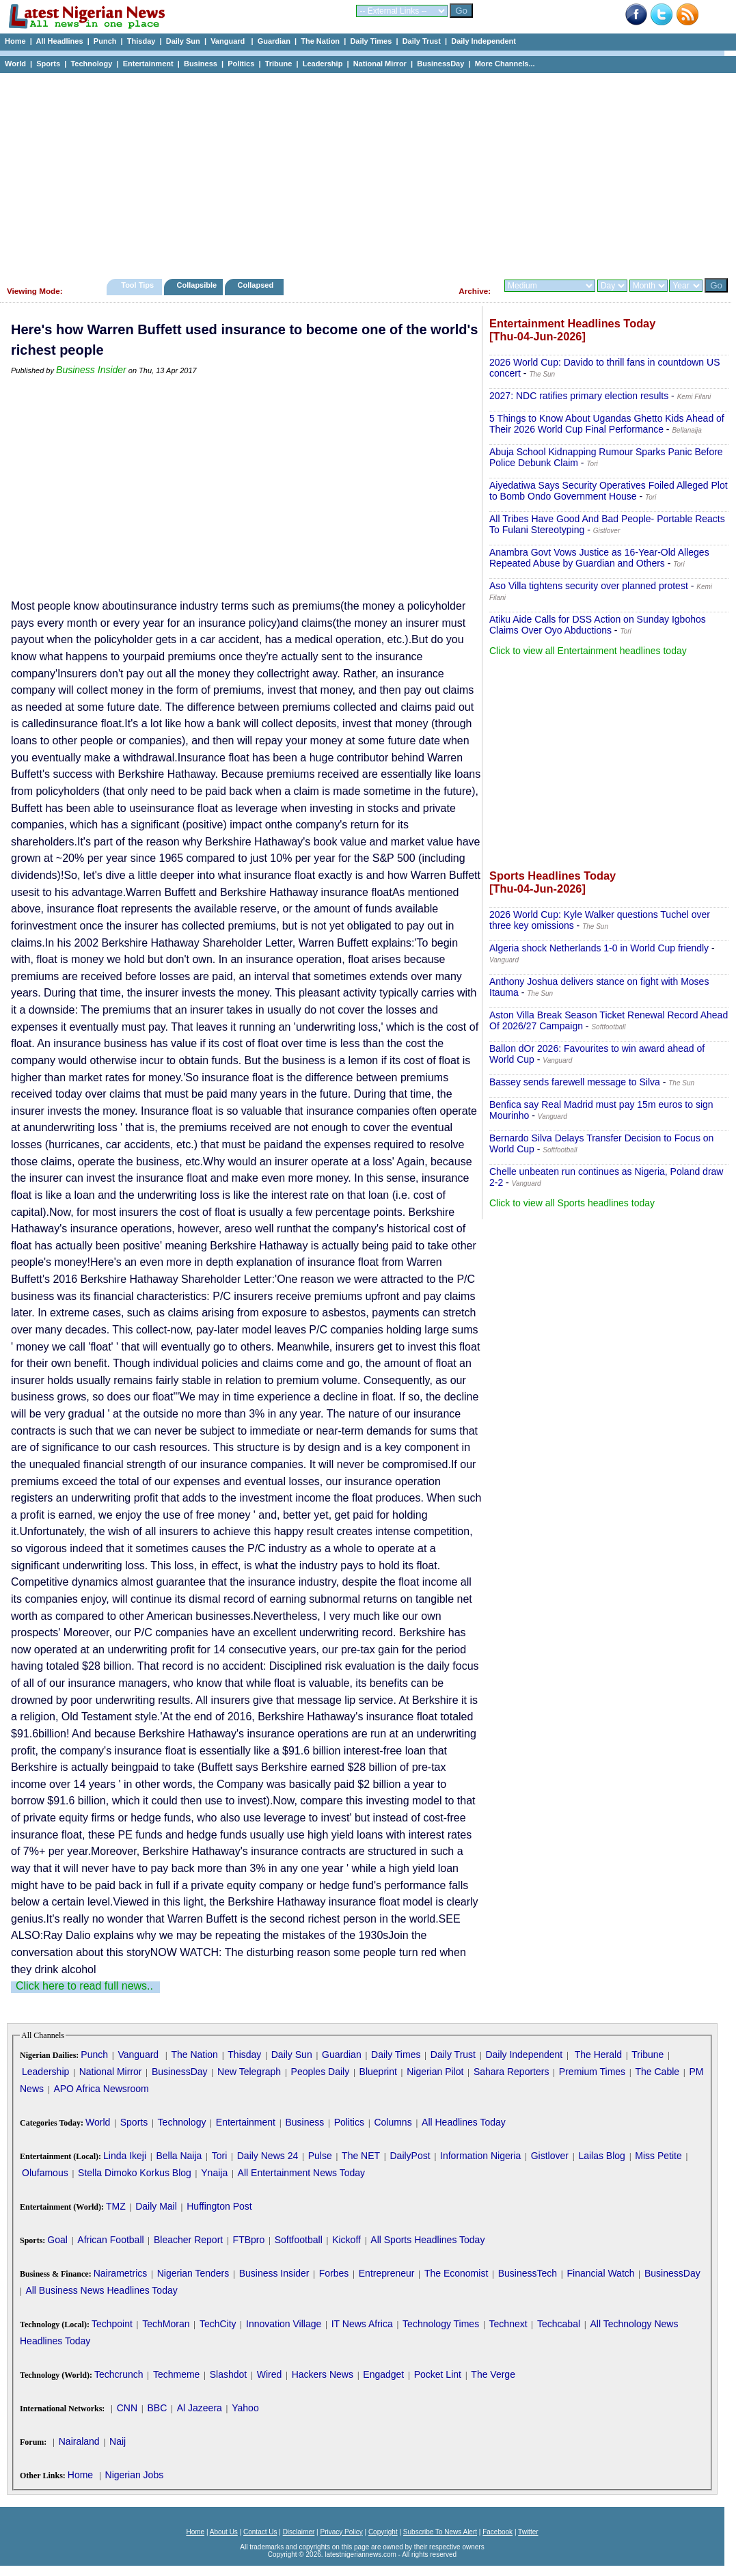  I want to click on BusinessTech, so click(527, 2273).